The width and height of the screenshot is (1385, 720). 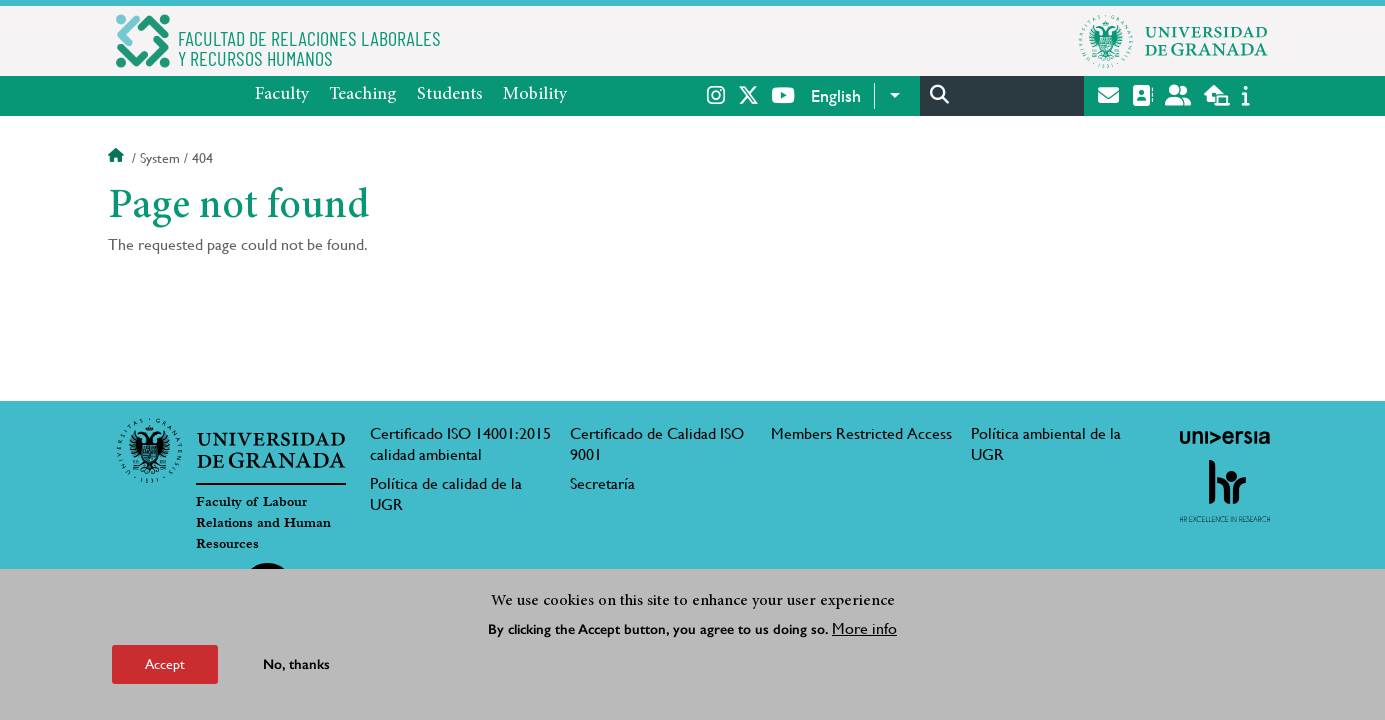 What do you see at coordinates (165, 664) in the screenshot?
I see `Accept` at bounding box center [165, 664].